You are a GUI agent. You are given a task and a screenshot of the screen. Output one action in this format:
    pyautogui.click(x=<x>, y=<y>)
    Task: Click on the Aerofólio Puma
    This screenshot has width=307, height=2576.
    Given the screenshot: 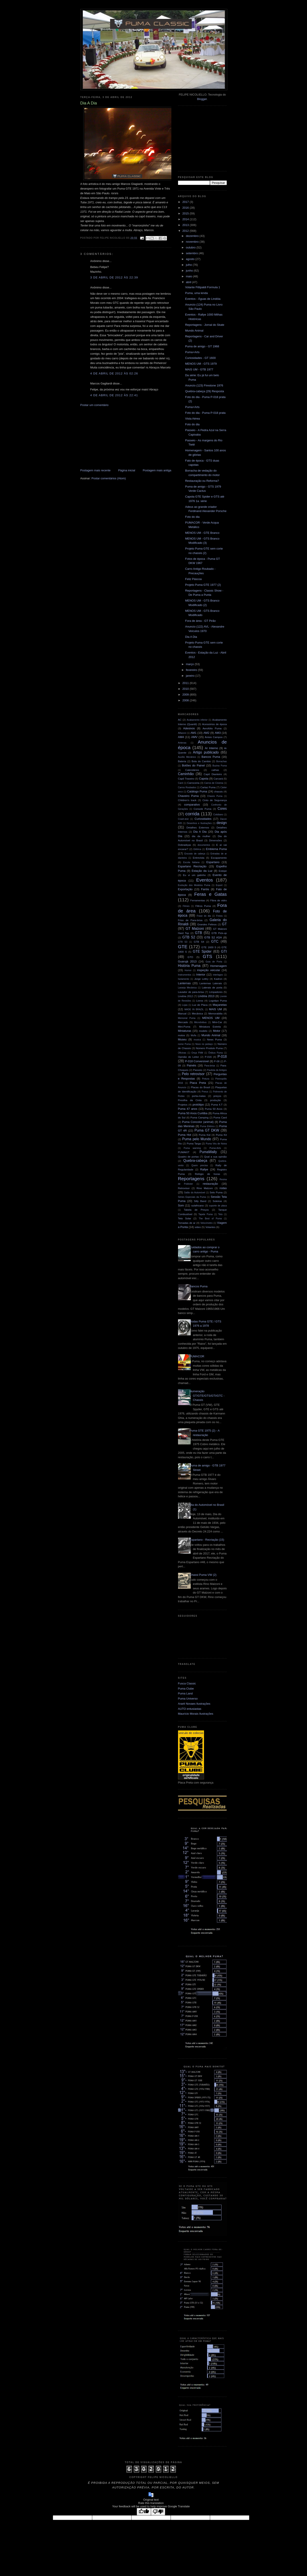 What is the action you would take?
    pyautogui.click(x=212, y=728)
    